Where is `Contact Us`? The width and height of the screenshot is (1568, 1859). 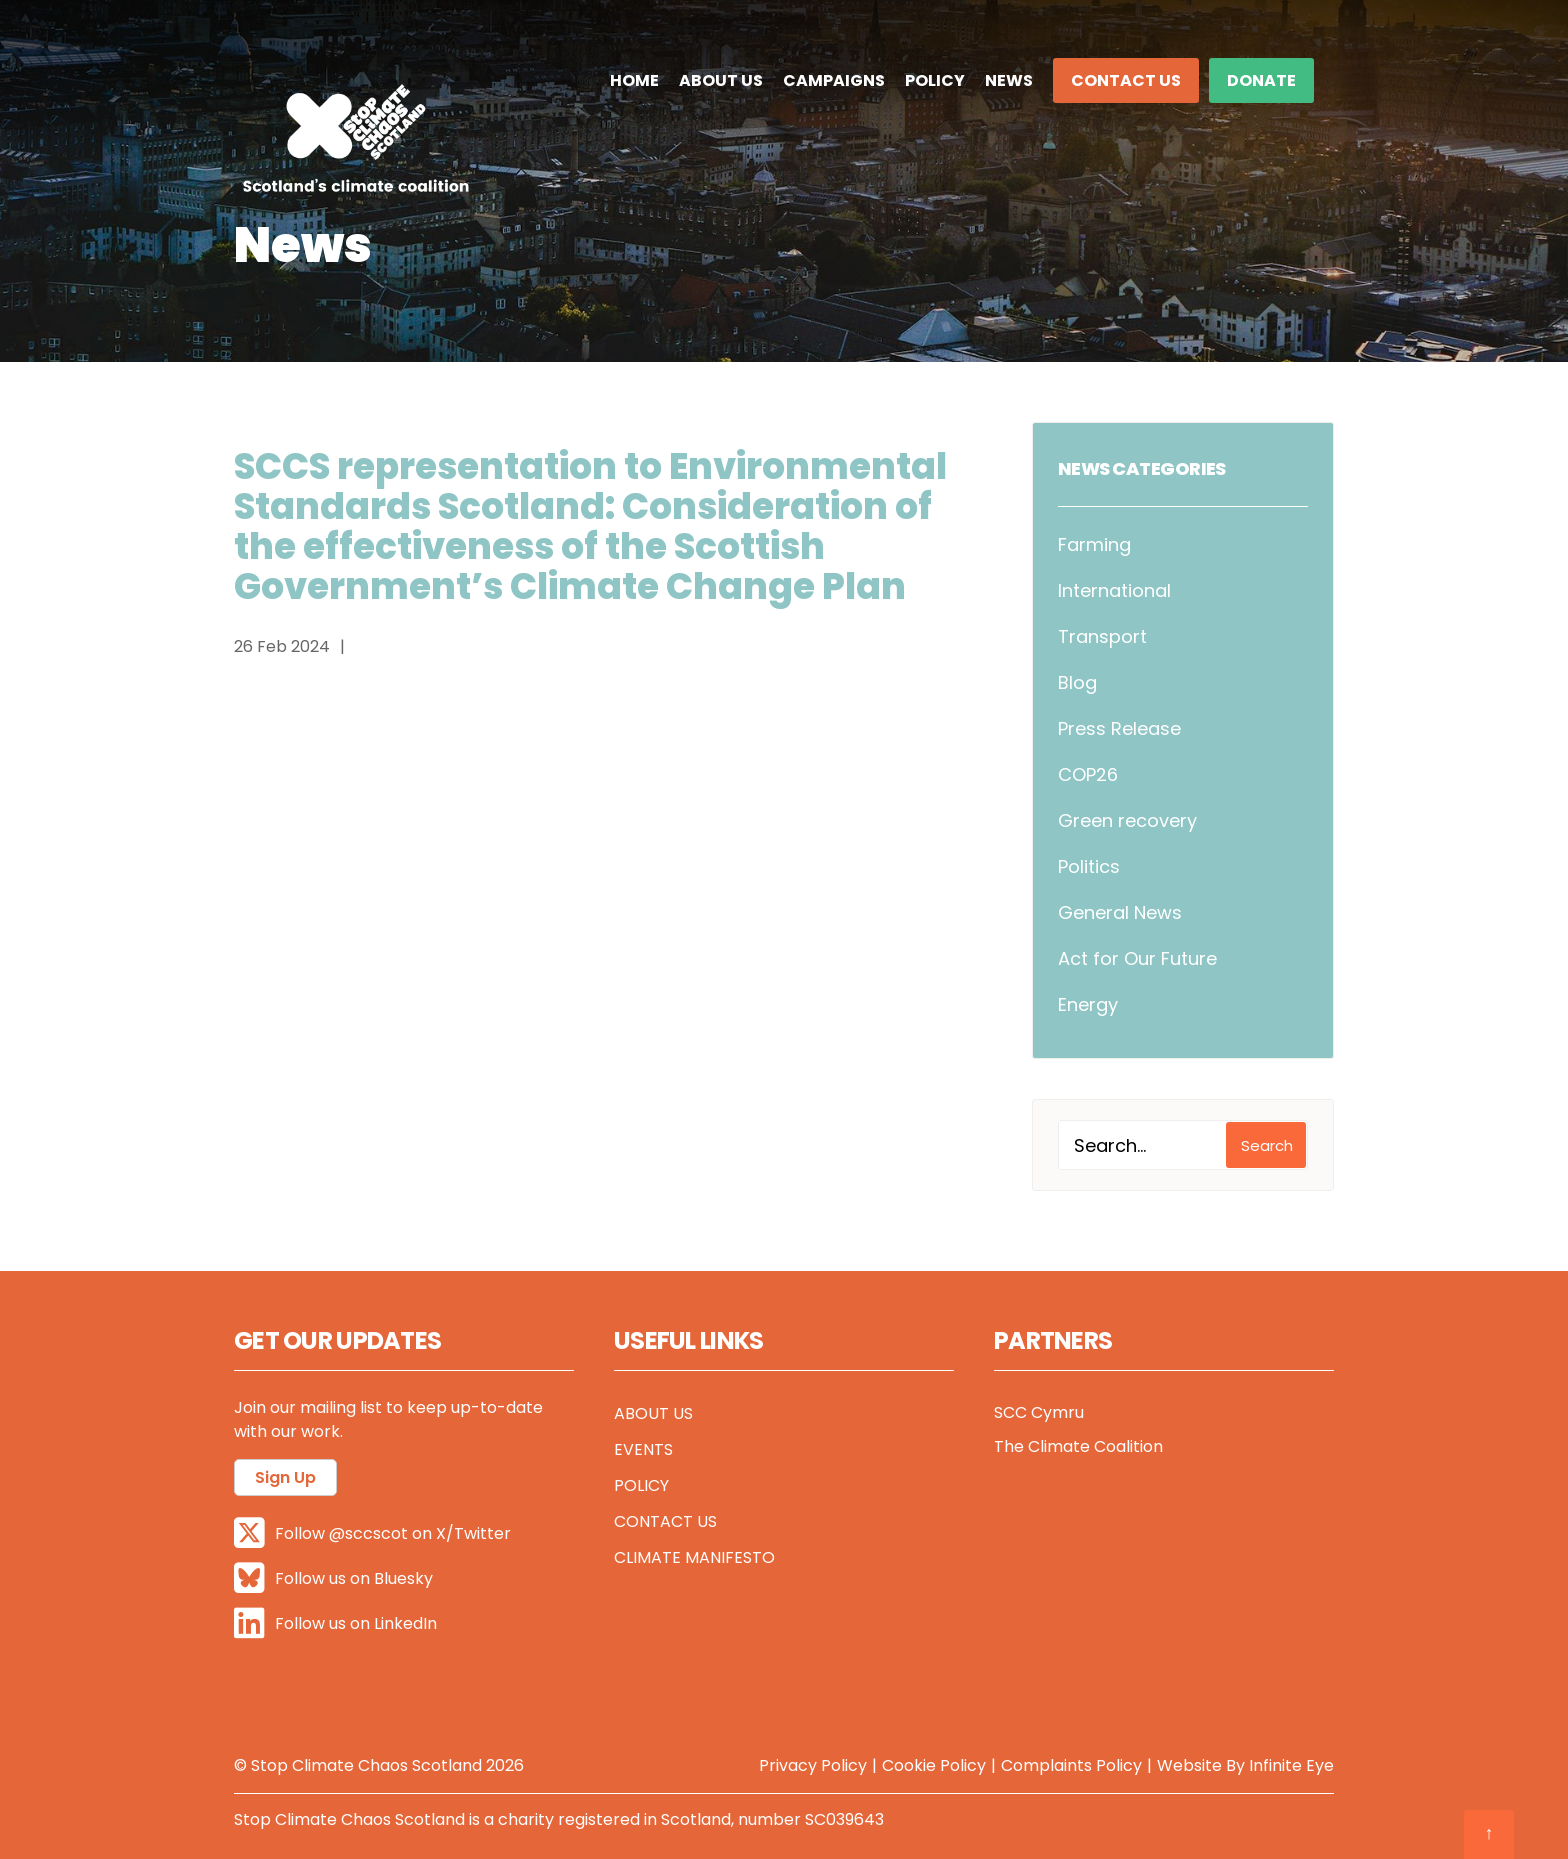 Contact Us is located at coordinates (1126, 80).